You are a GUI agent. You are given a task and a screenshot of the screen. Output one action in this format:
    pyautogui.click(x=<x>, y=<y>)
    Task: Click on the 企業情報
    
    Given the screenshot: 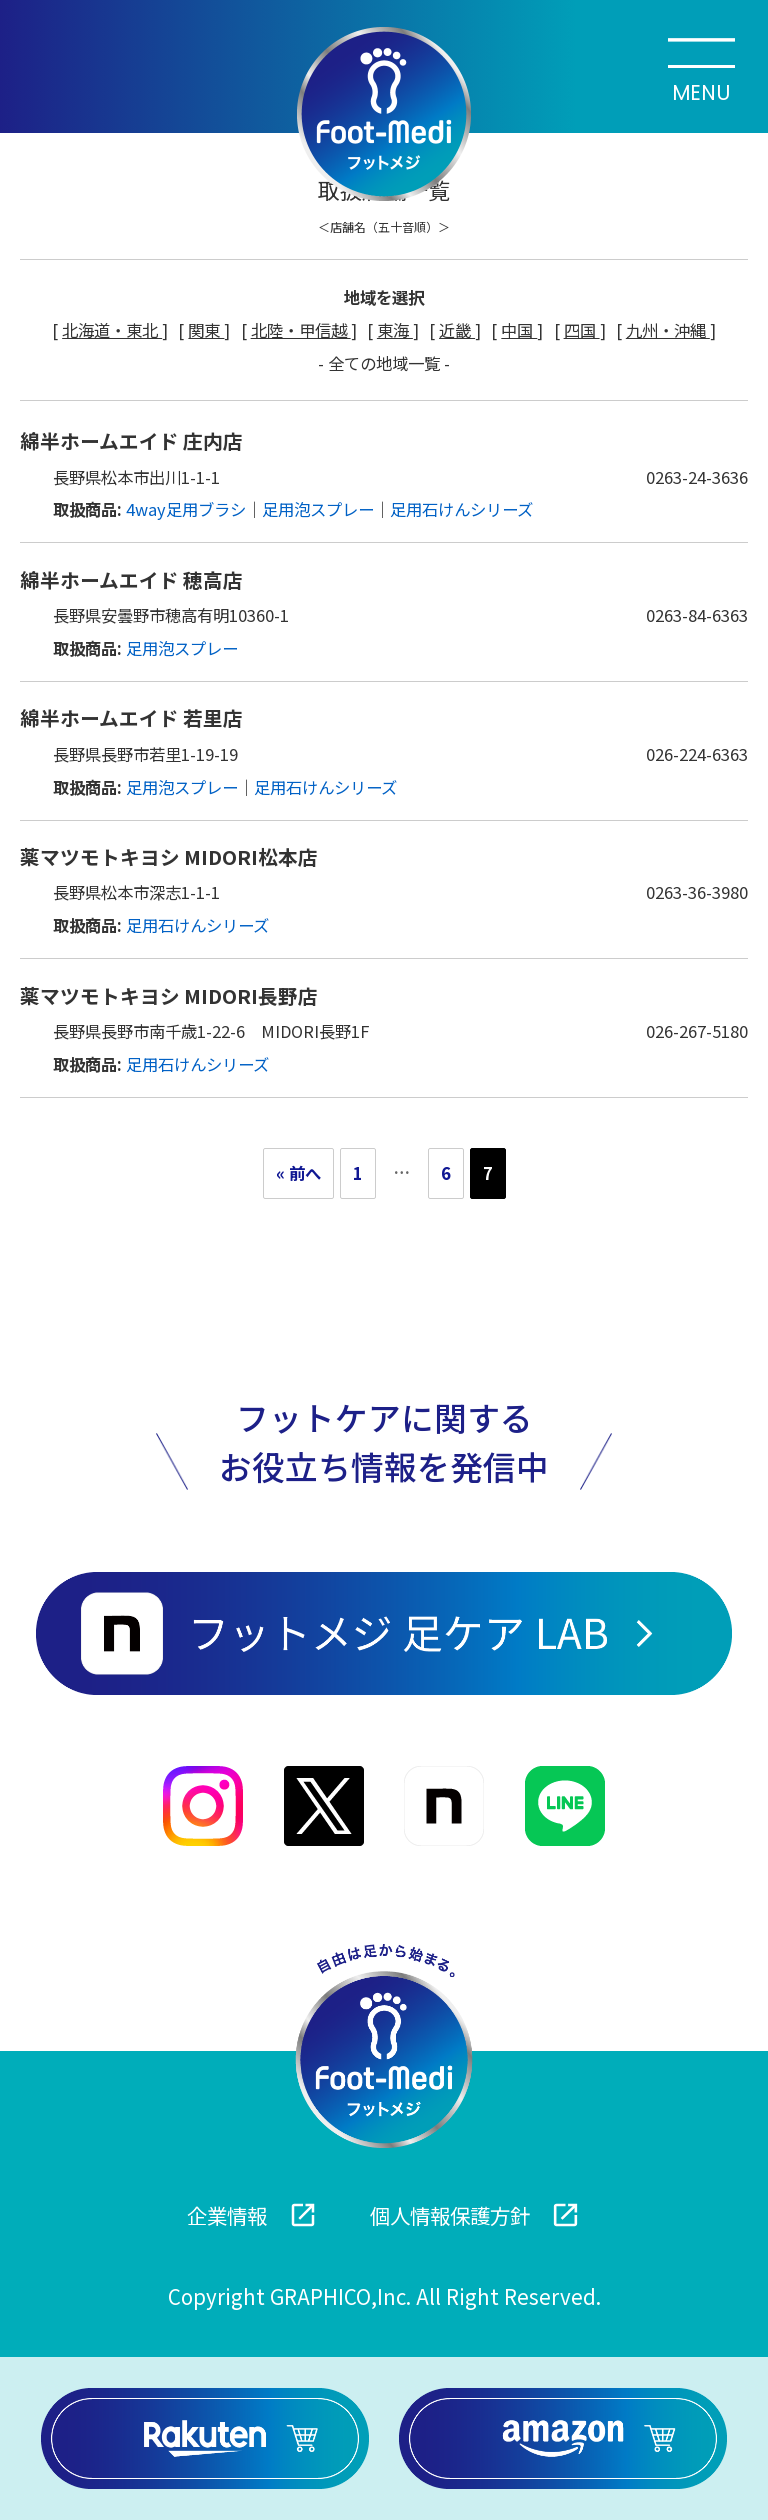 What is the action you would take?
    pyautogui.click(x=252, y=2215)
    